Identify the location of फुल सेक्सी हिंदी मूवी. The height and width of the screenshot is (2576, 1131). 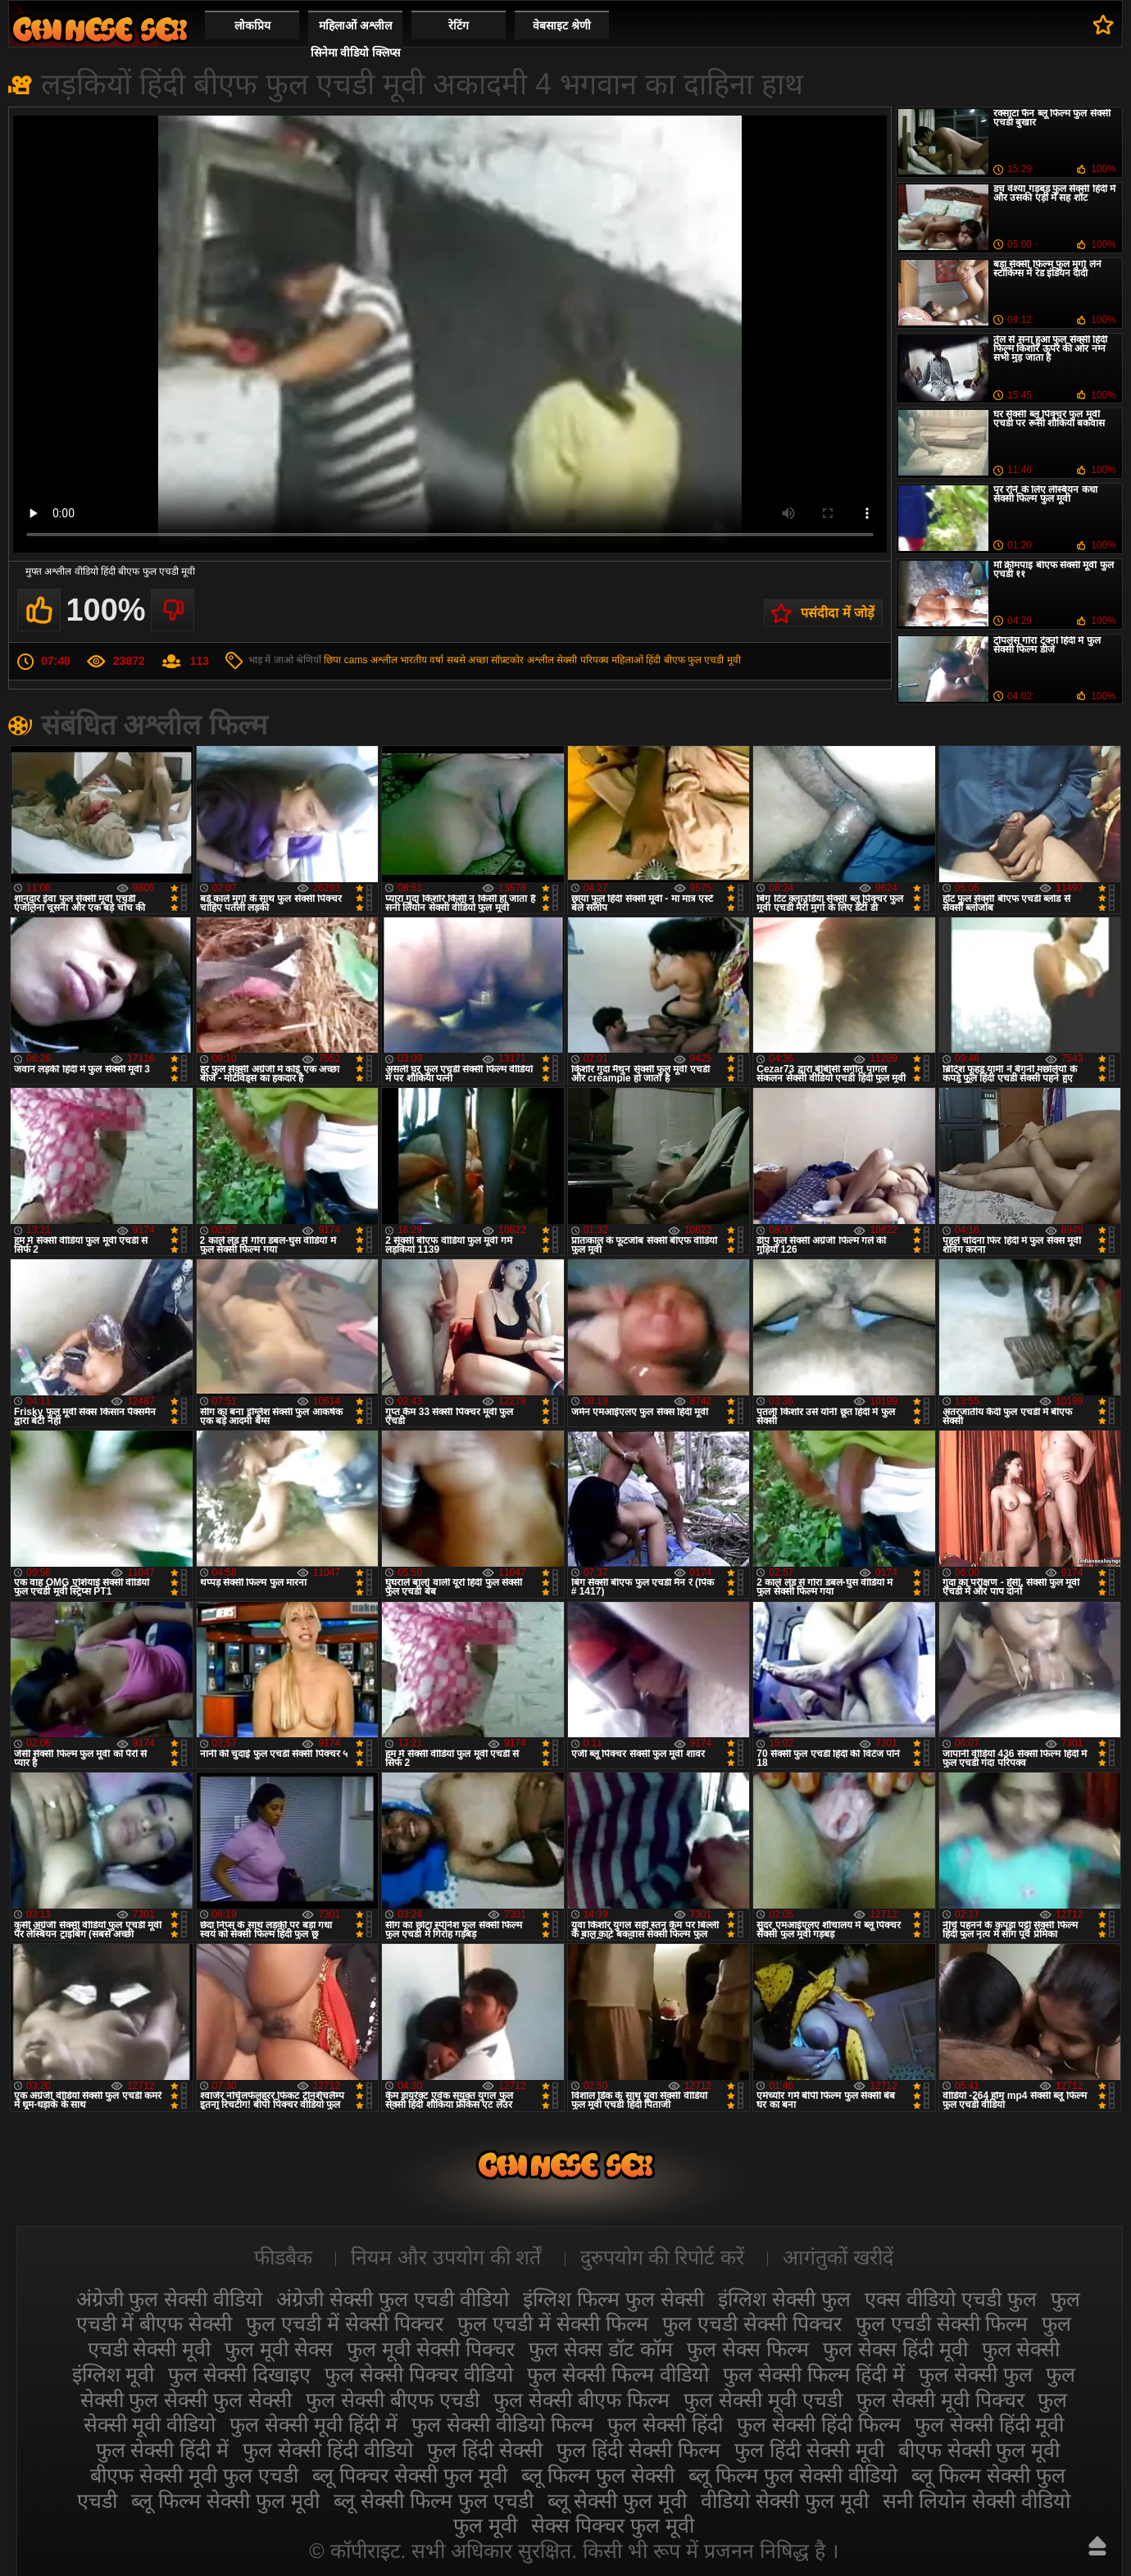
(990, 2424).